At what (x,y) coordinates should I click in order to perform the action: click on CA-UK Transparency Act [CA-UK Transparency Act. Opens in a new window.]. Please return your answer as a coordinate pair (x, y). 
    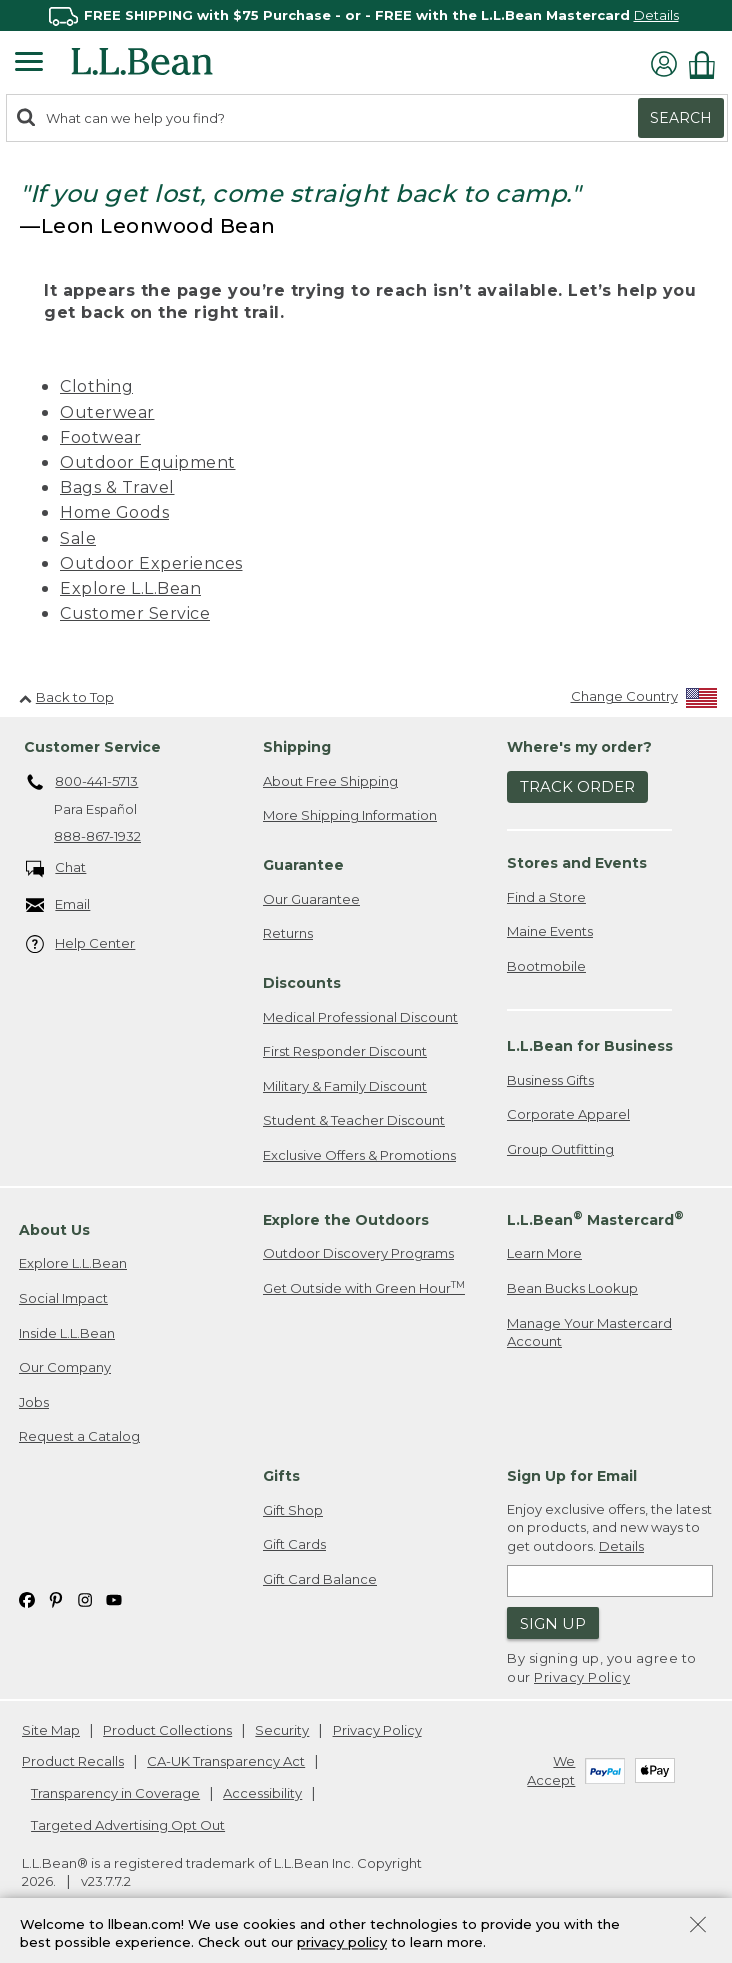
    Looking at the image, I should click on (226, 1761).